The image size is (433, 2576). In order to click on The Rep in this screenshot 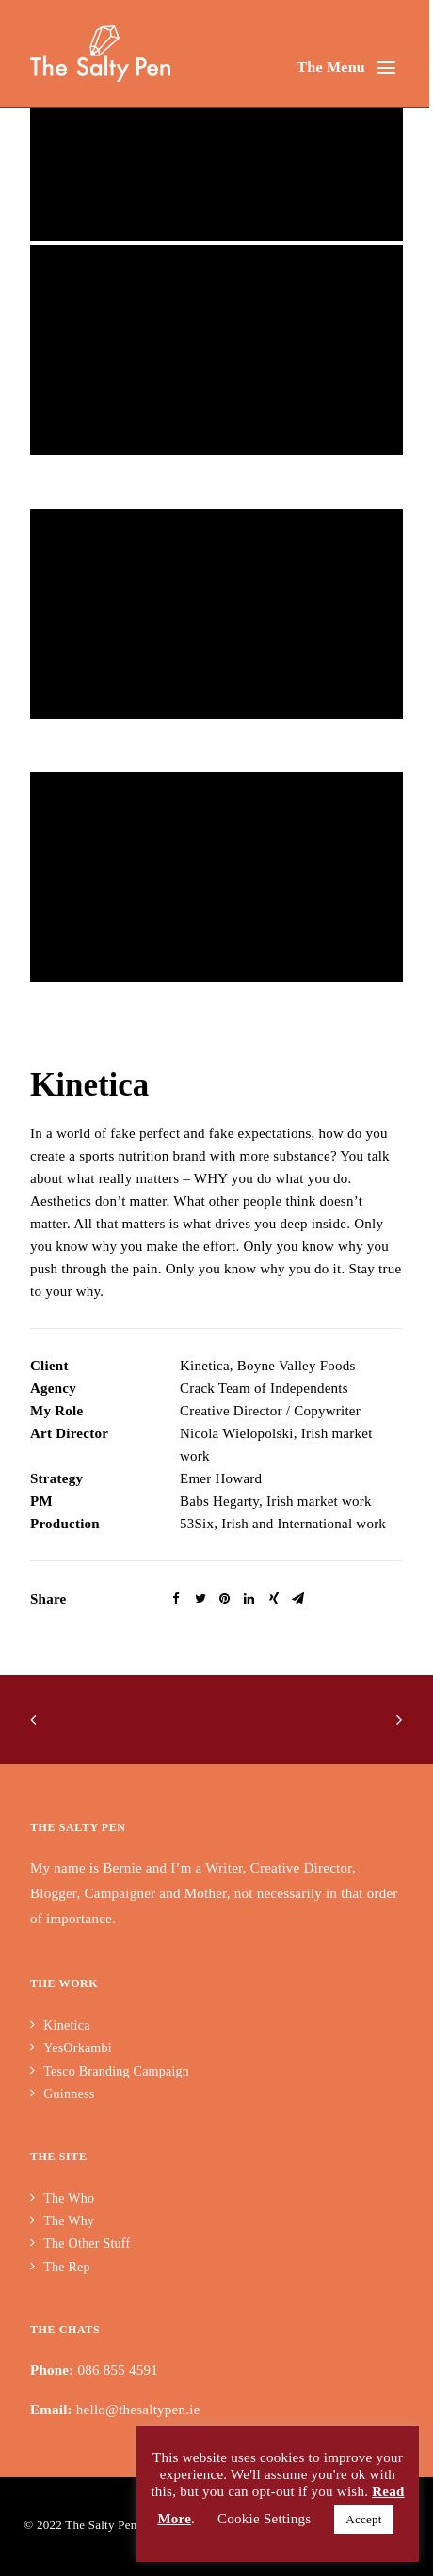, I will do `click(66, 2267)`.